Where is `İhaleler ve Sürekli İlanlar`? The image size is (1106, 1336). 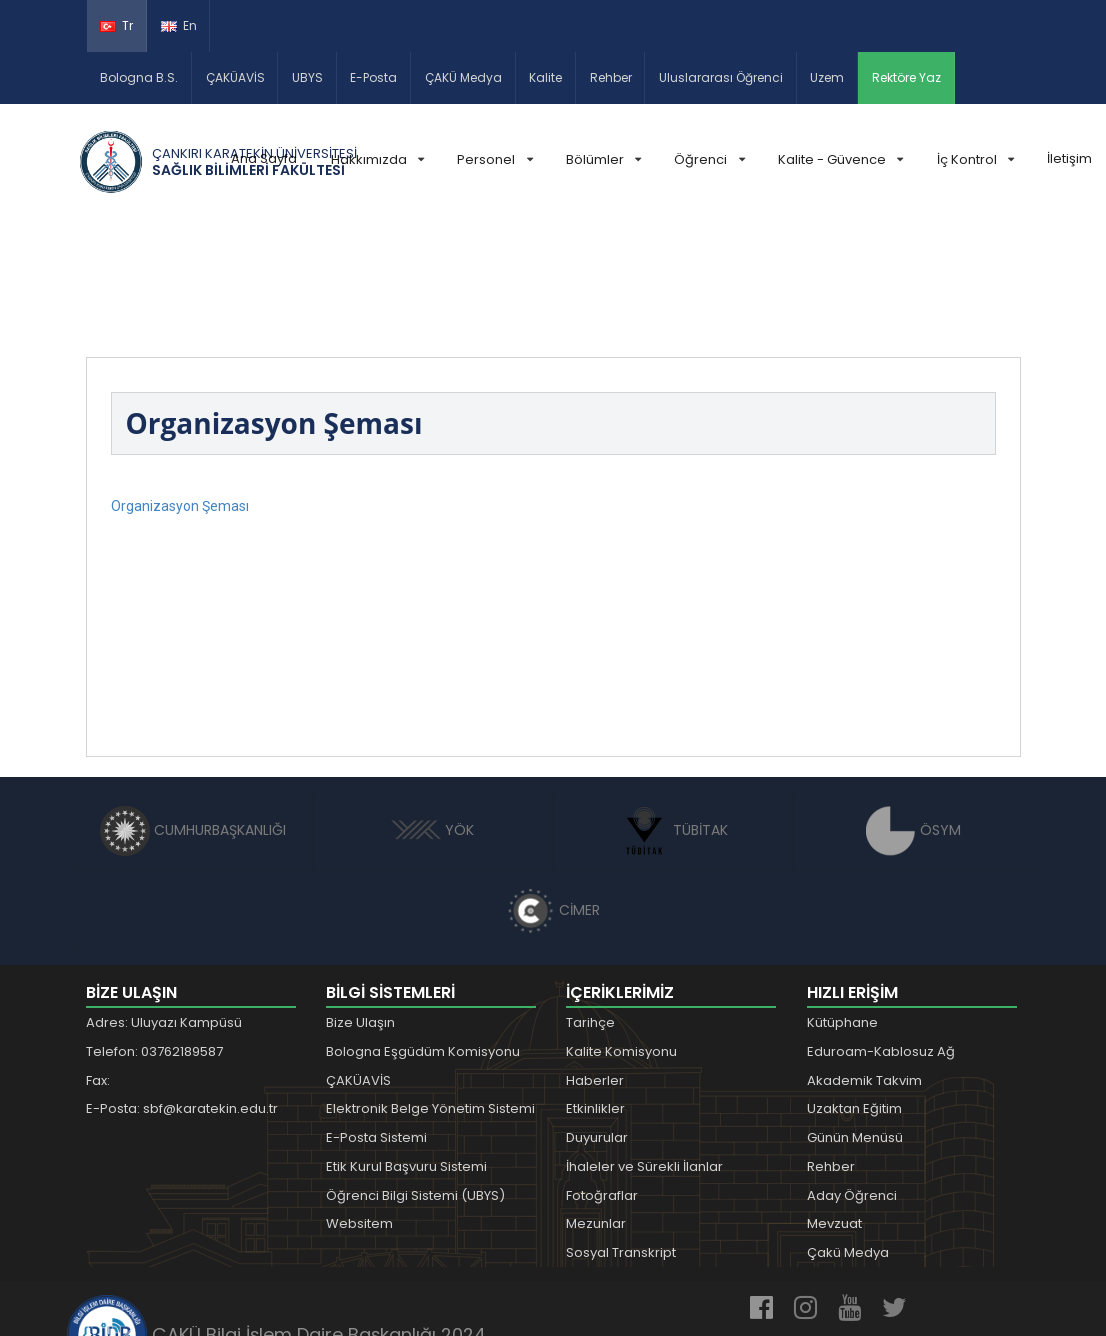
İhaleler ve Sürekli İlanlar is located at coordinates (644, 1049).